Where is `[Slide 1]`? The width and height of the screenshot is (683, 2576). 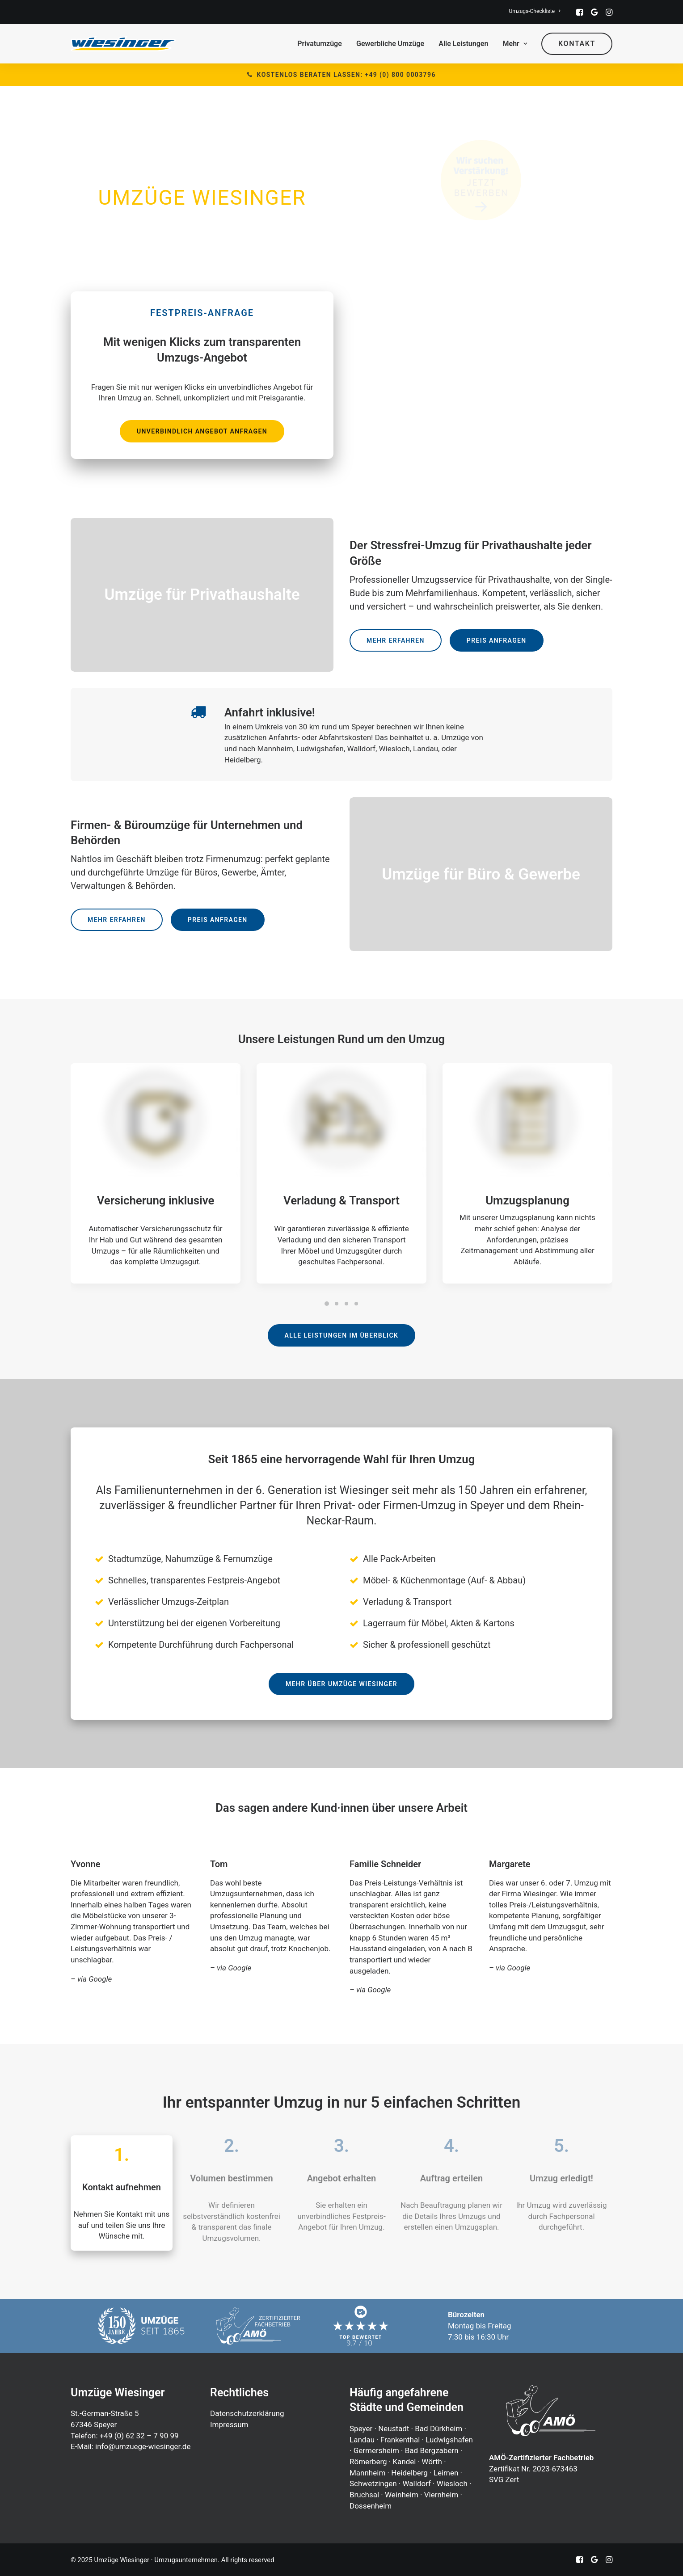 [Slide 1] is located at coordinates (327, 1303).